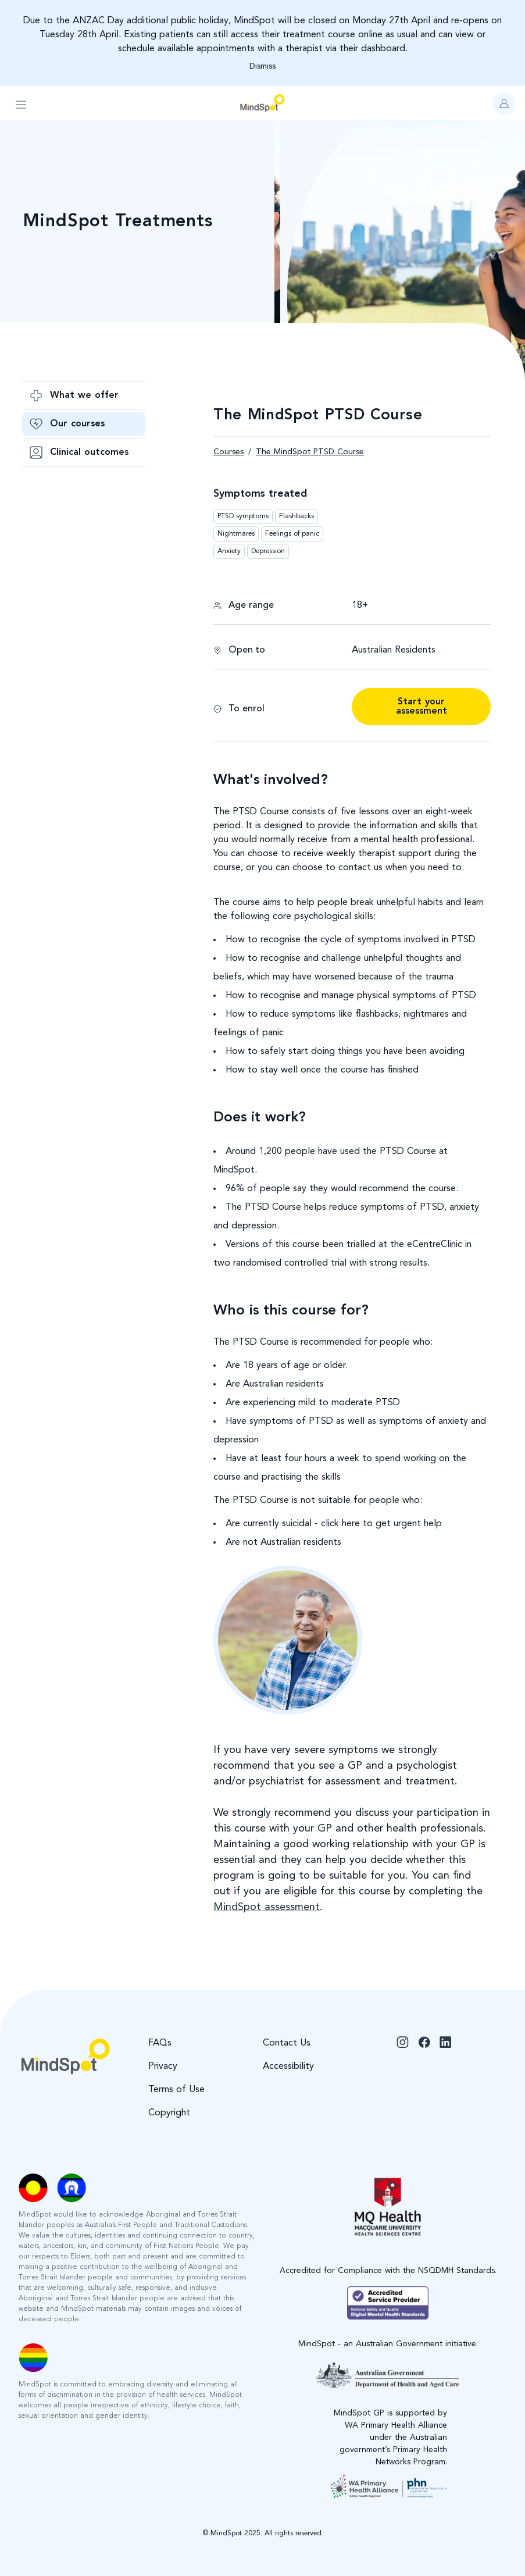 Image resolution: width=525 pixels, height=2576 pixels. I want to click on Dismiss, so click(262, 66).